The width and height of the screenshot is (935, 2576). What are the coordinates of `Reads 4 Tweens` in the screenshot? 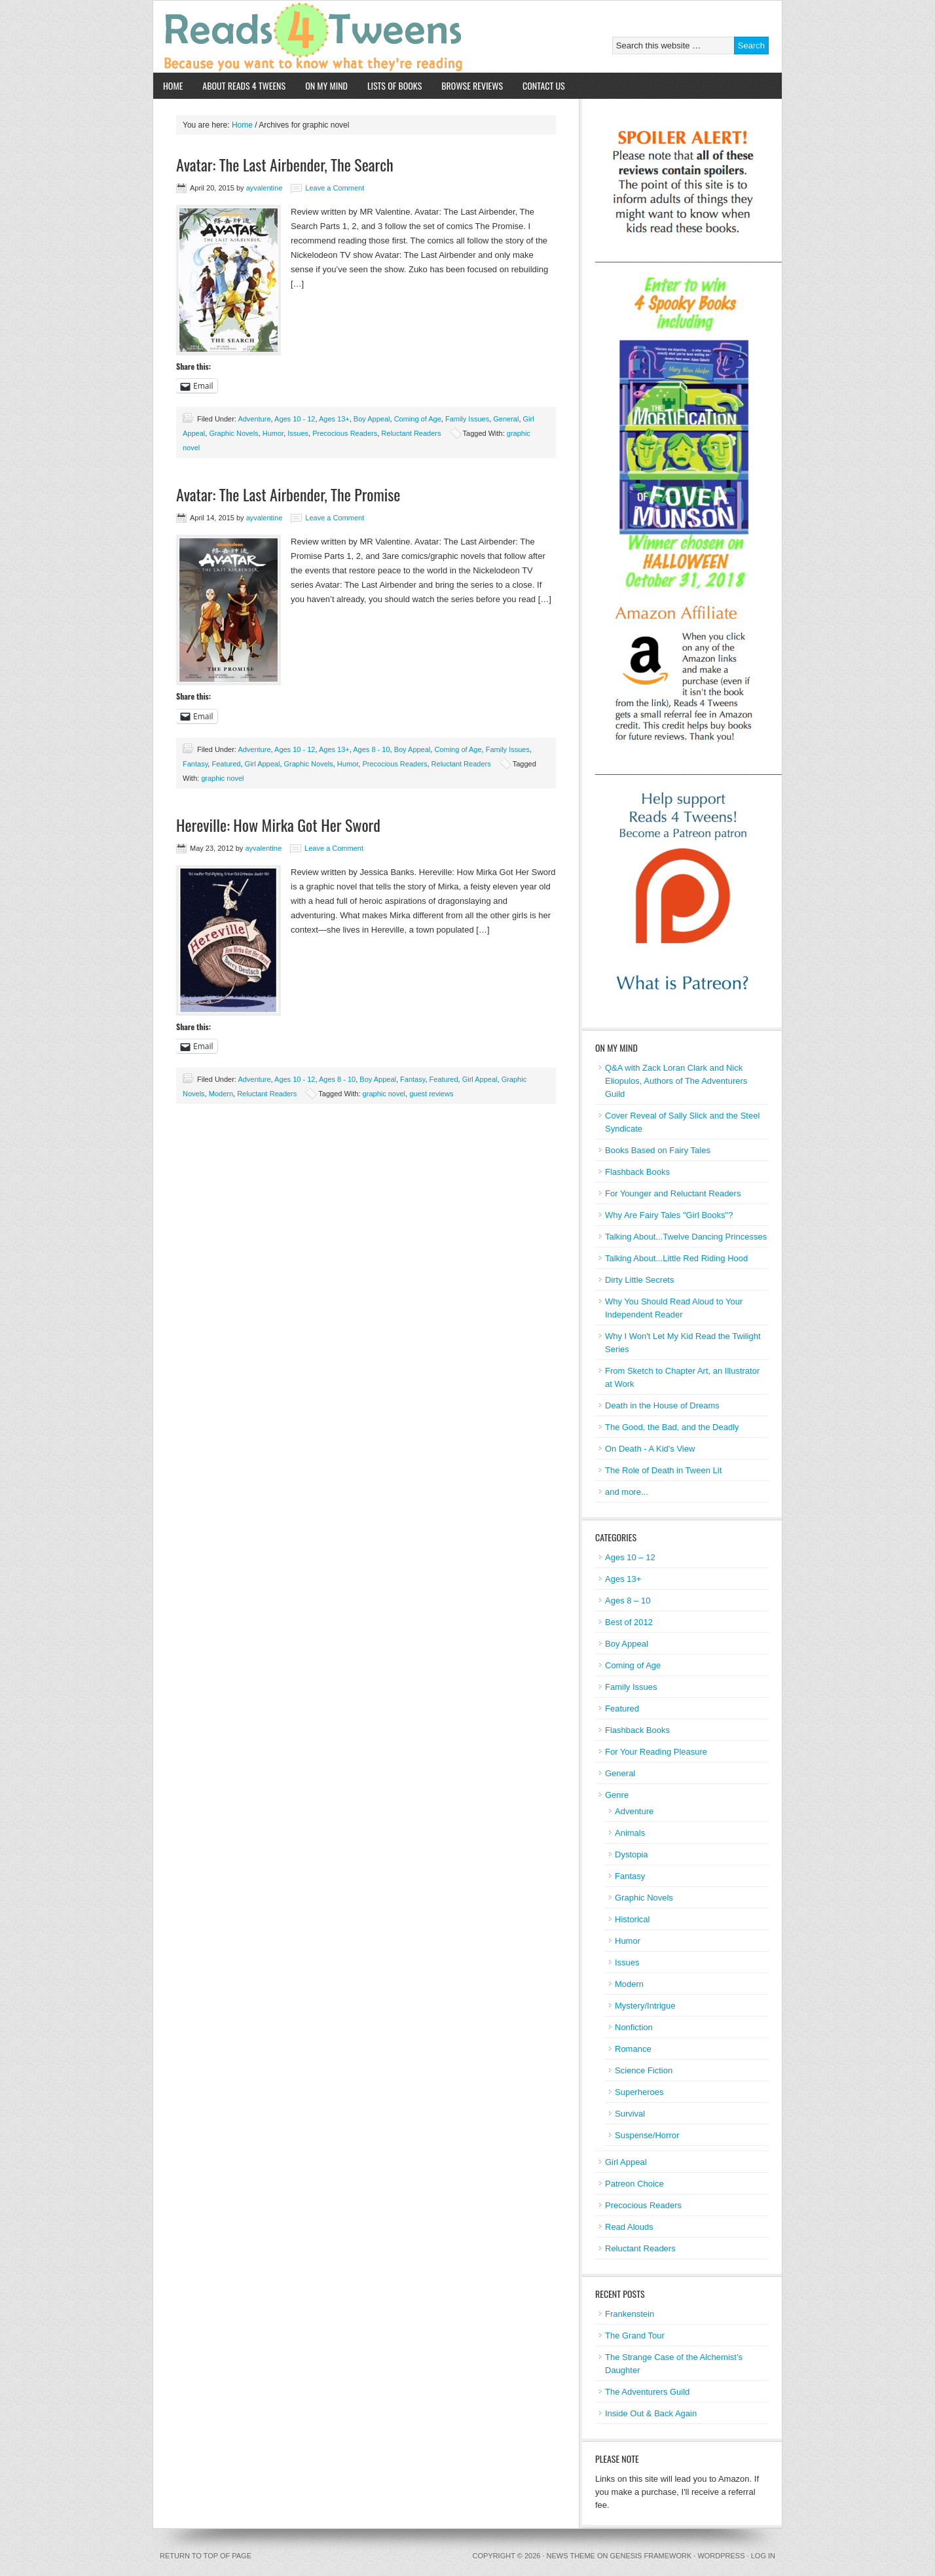 It's located at (305, 37).